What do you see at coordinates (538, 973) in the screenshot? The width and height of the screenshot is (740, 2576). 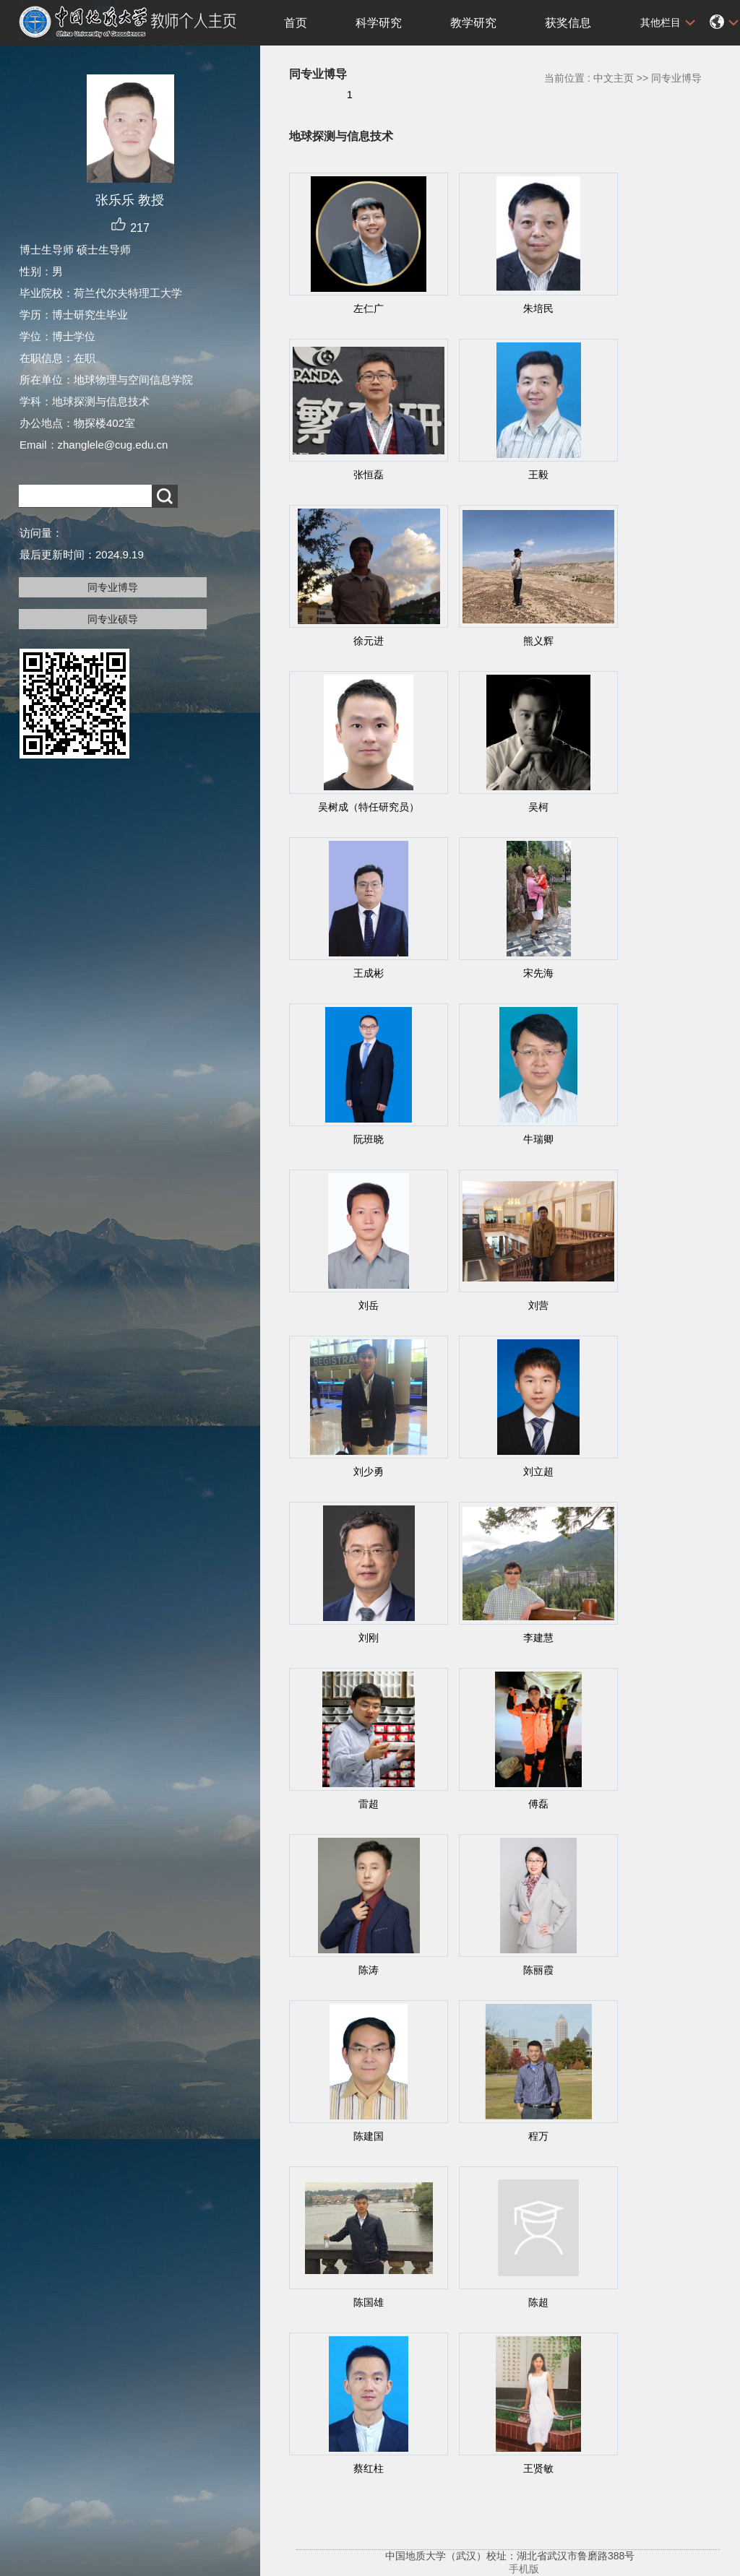 I see `宋先海` at bounding box center [538, 973].